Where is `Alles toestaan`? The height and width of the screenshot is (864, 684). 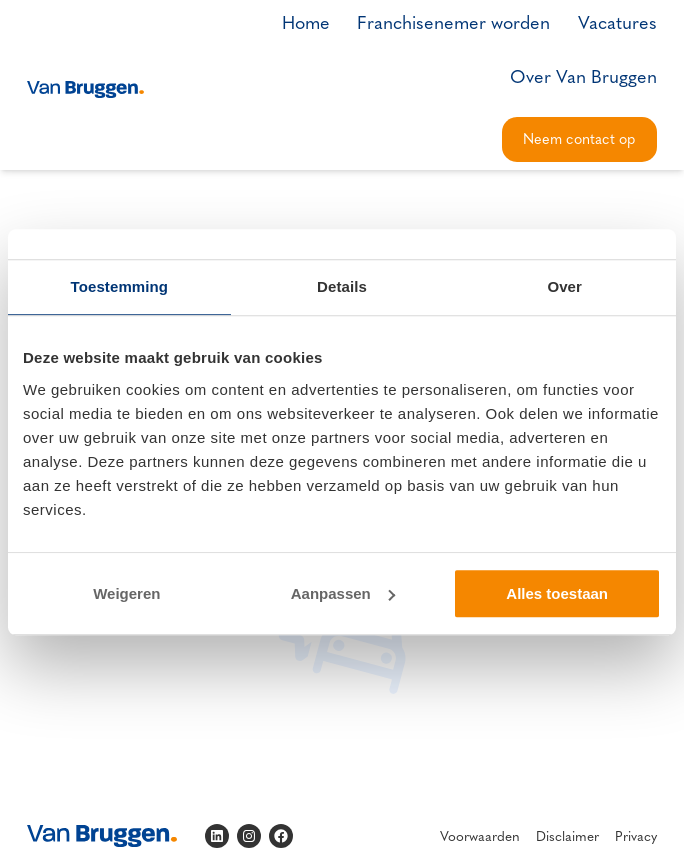 Alles toestaan is located at coordinates (557, 593).